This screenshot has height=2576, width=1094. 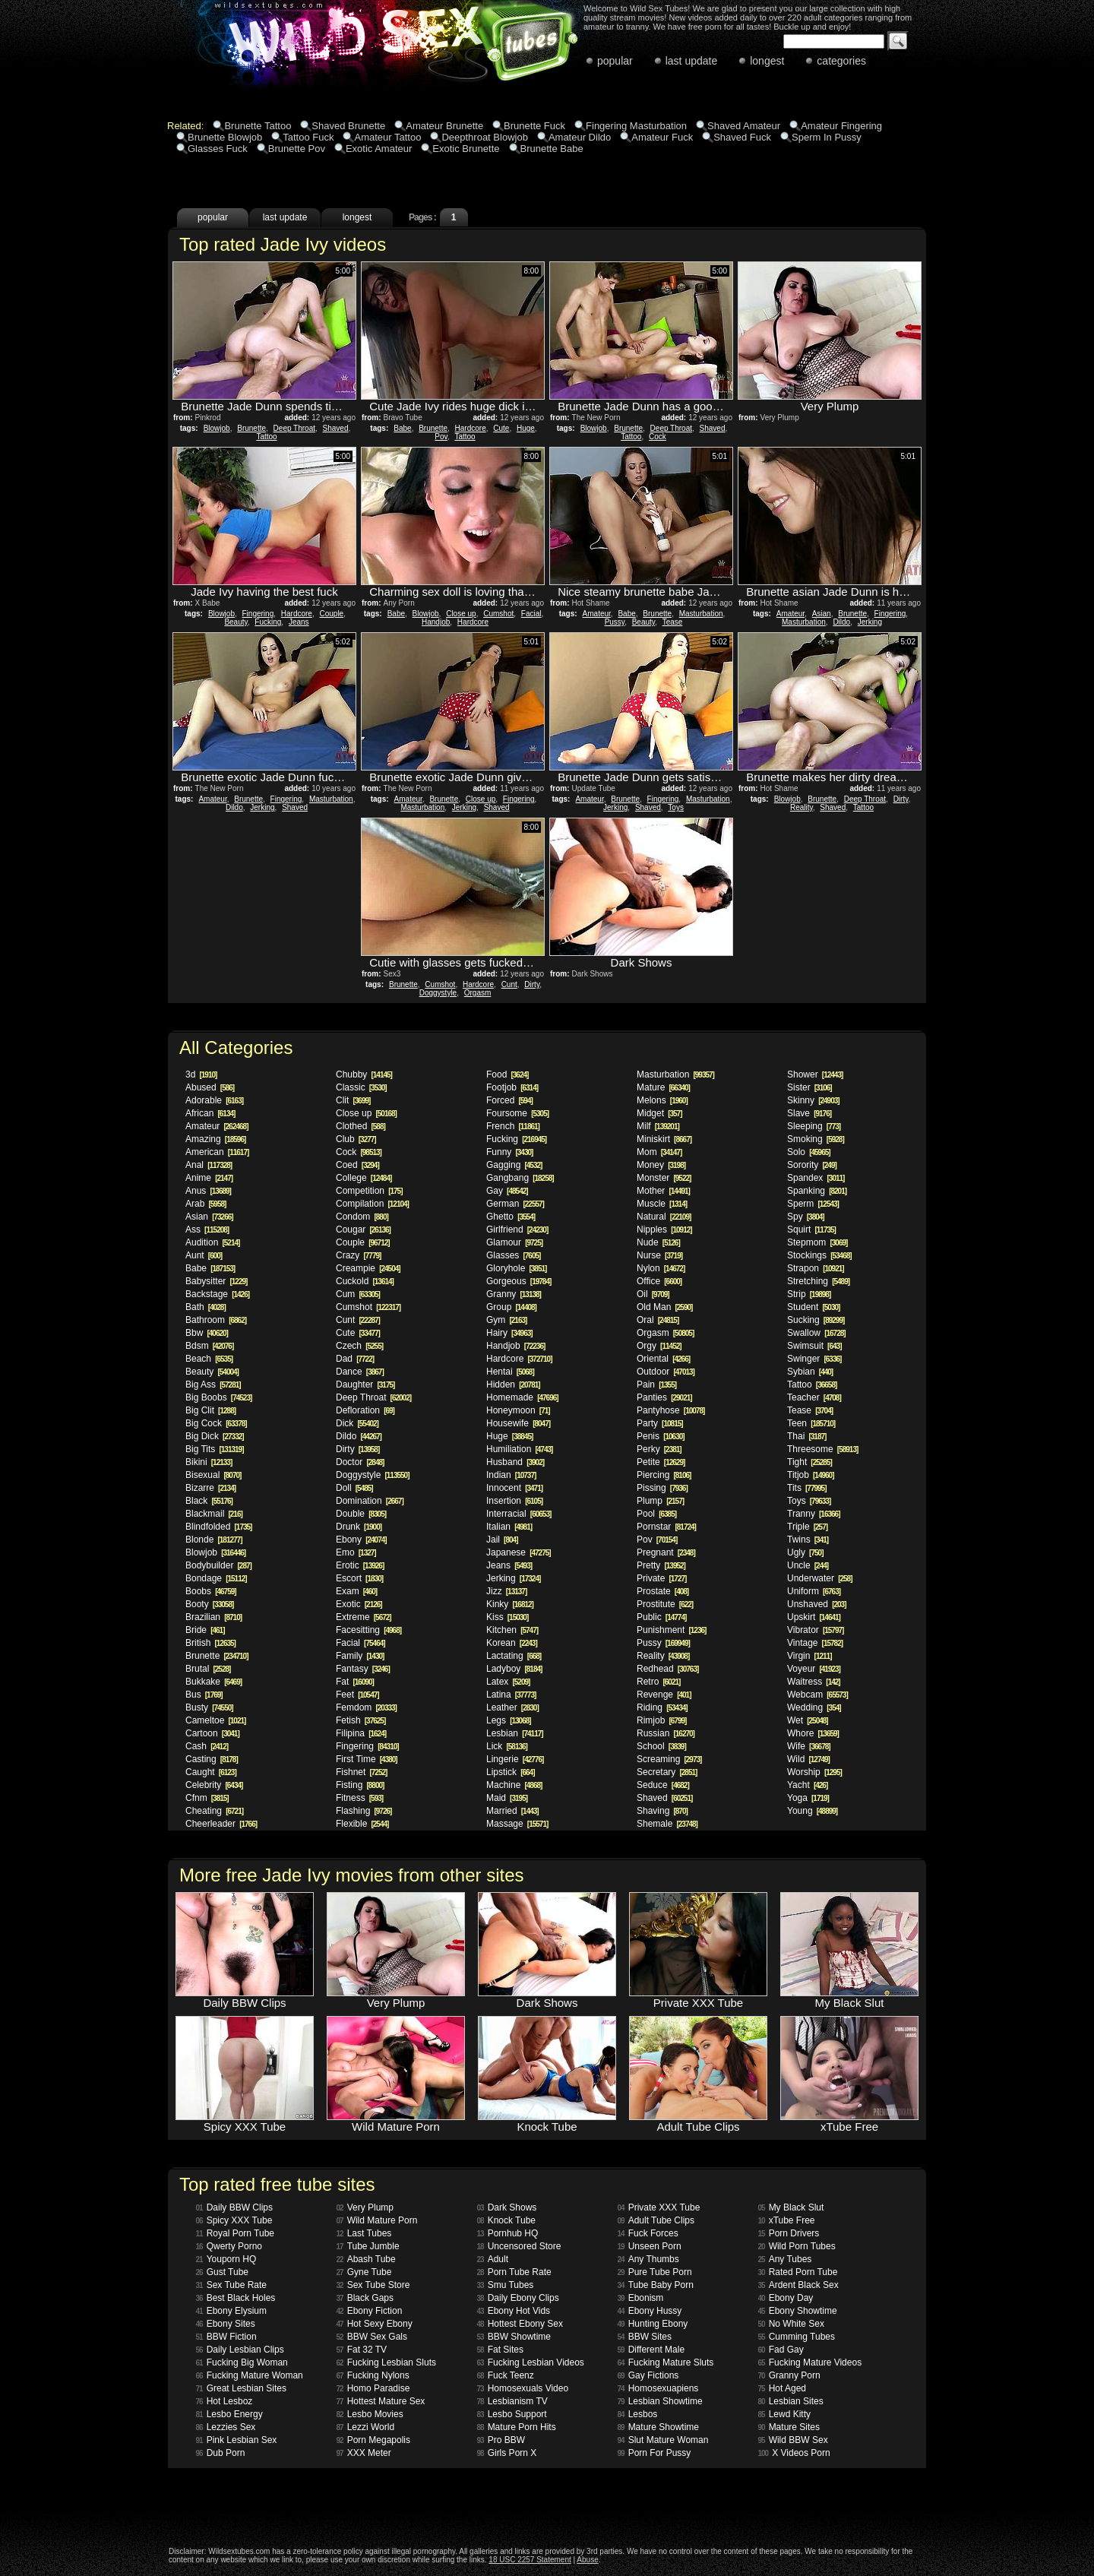 I want to click on xTube Free, so click(x=786, y=2220).